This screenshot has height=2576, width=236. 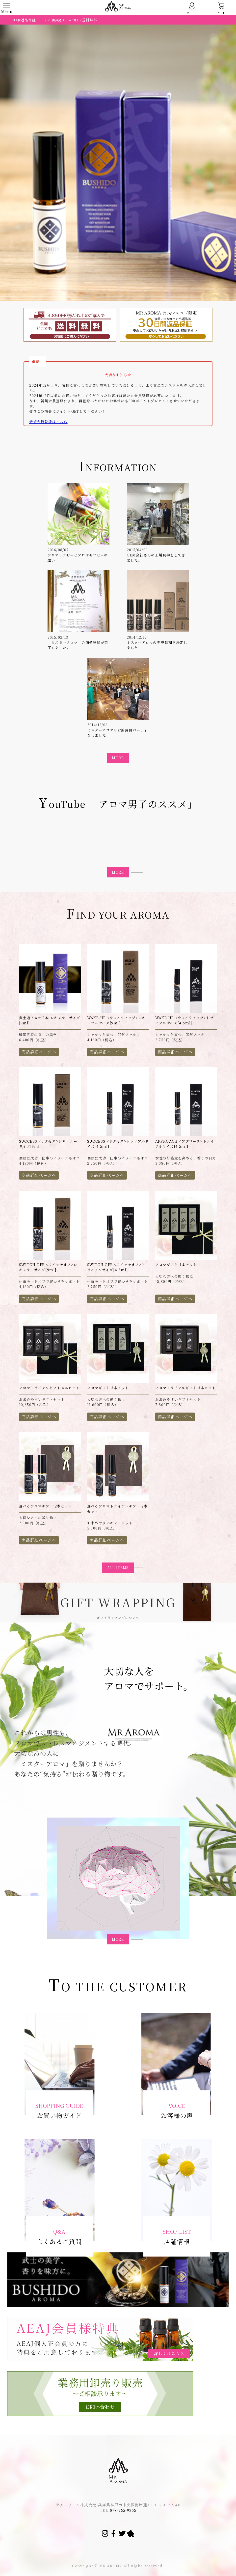 I want to click on 商品詳細ページへ, so click(x=39, y=1052).